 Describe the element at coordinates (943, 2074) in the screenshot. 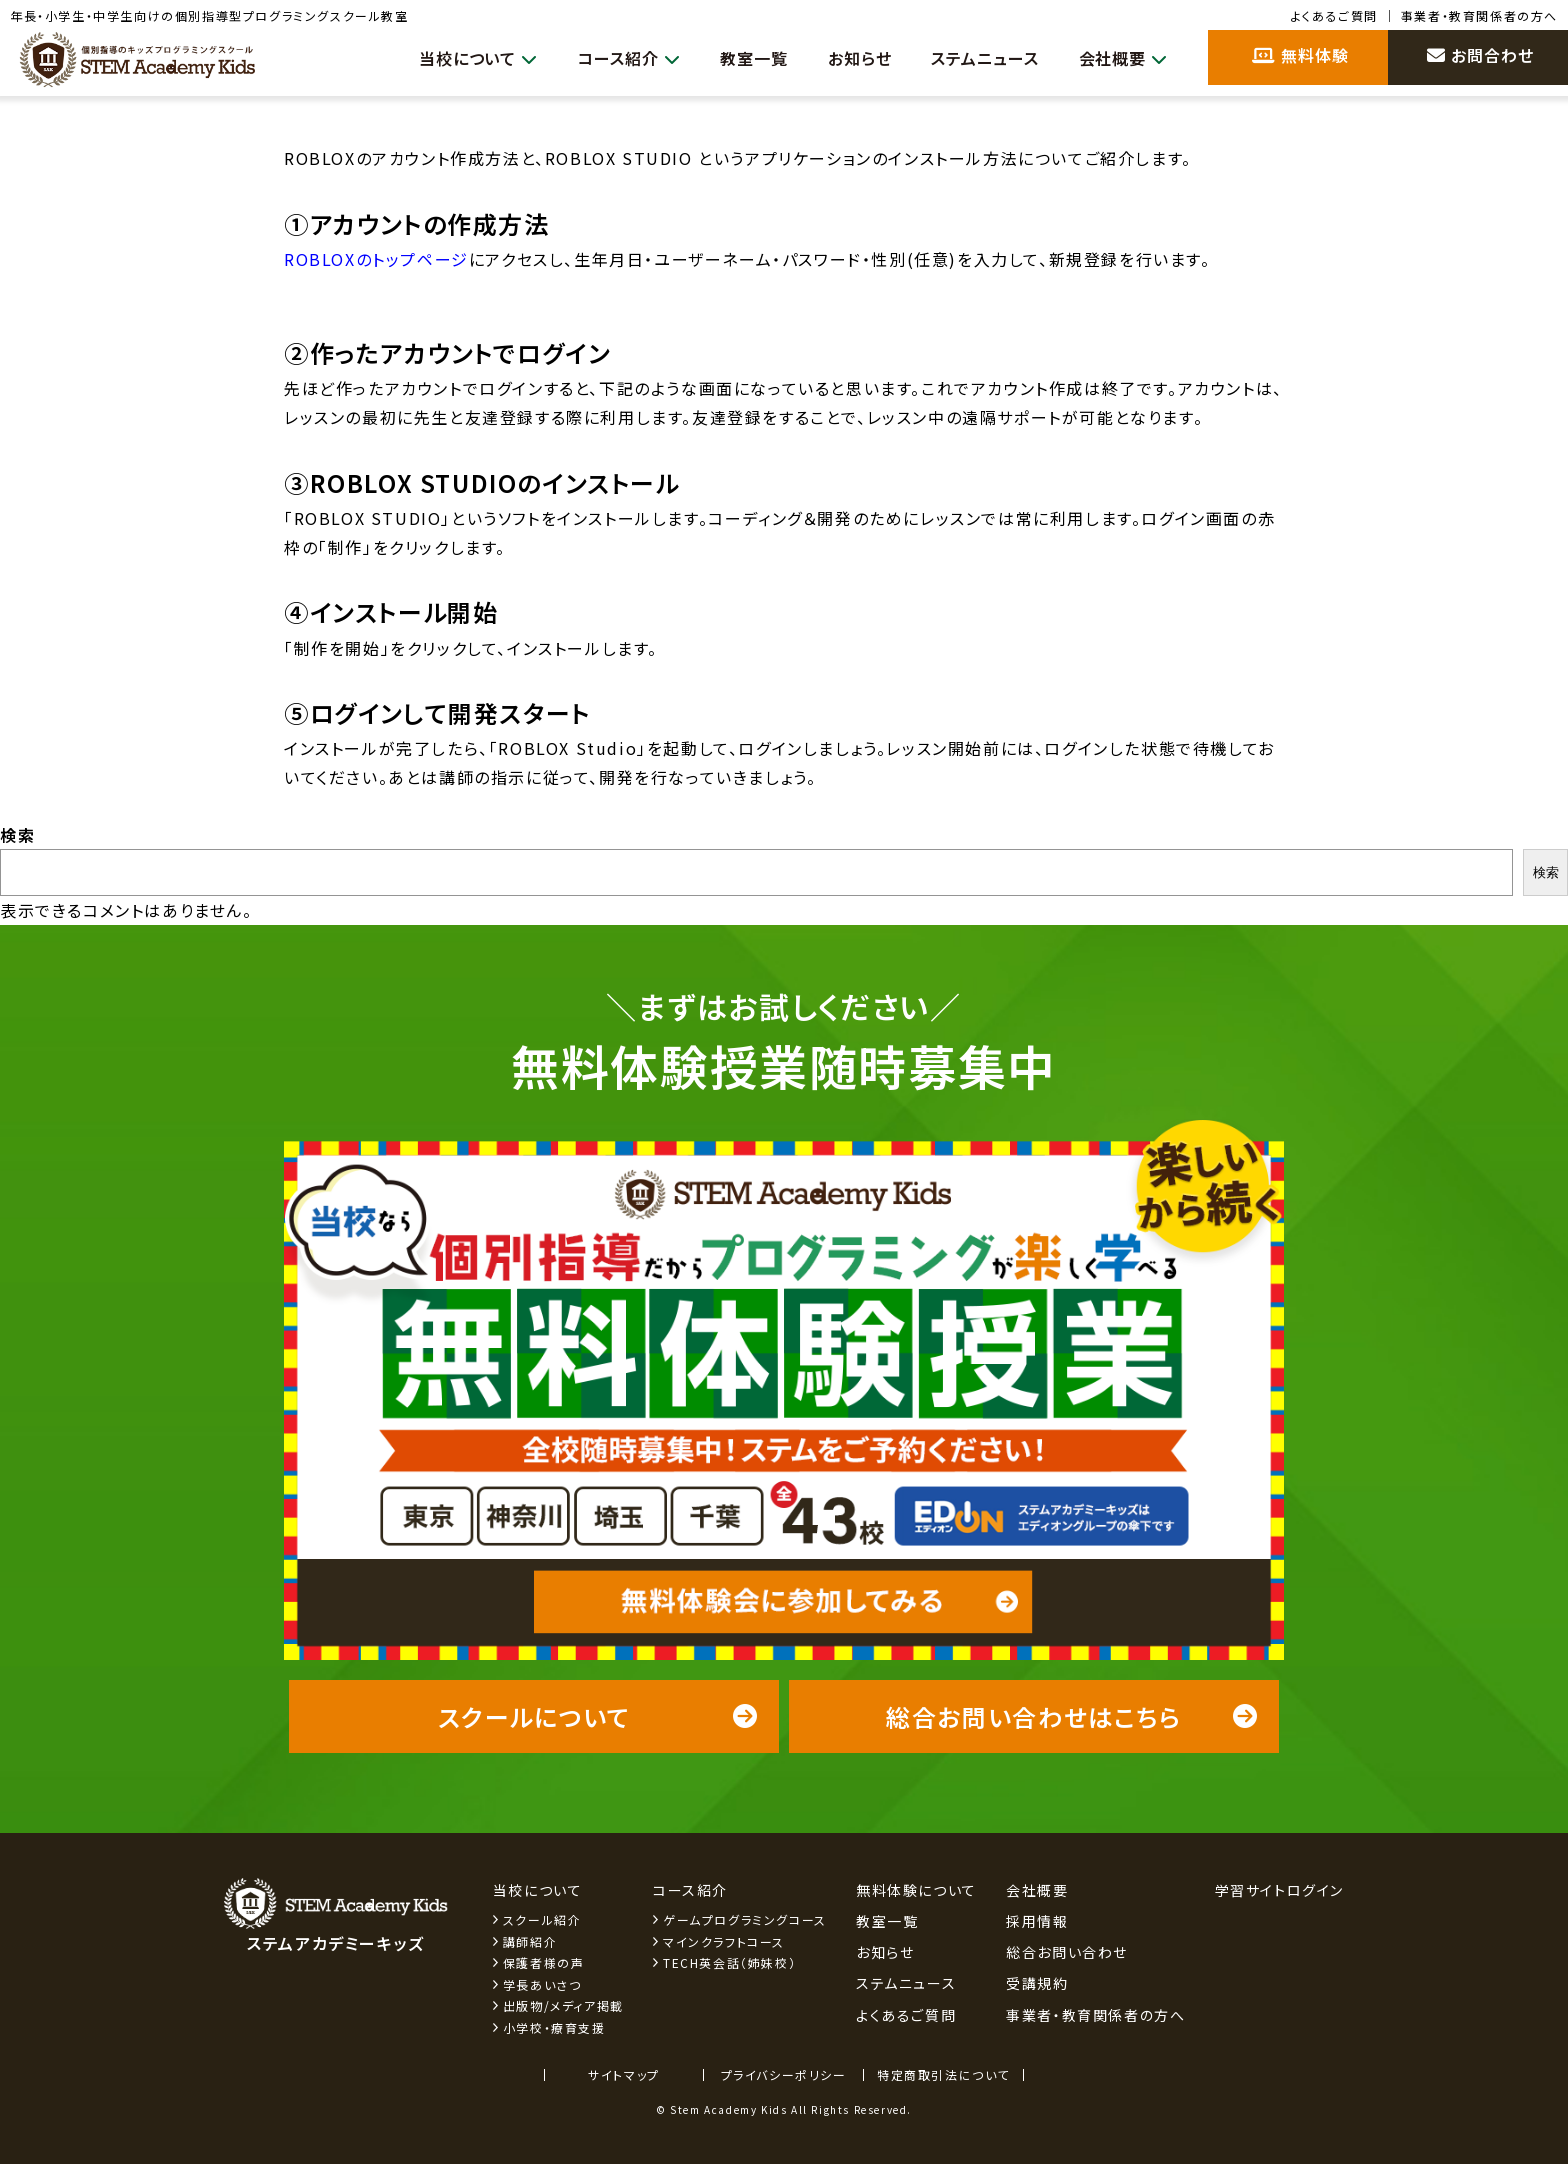

I see `特定商取引法について` at that location.